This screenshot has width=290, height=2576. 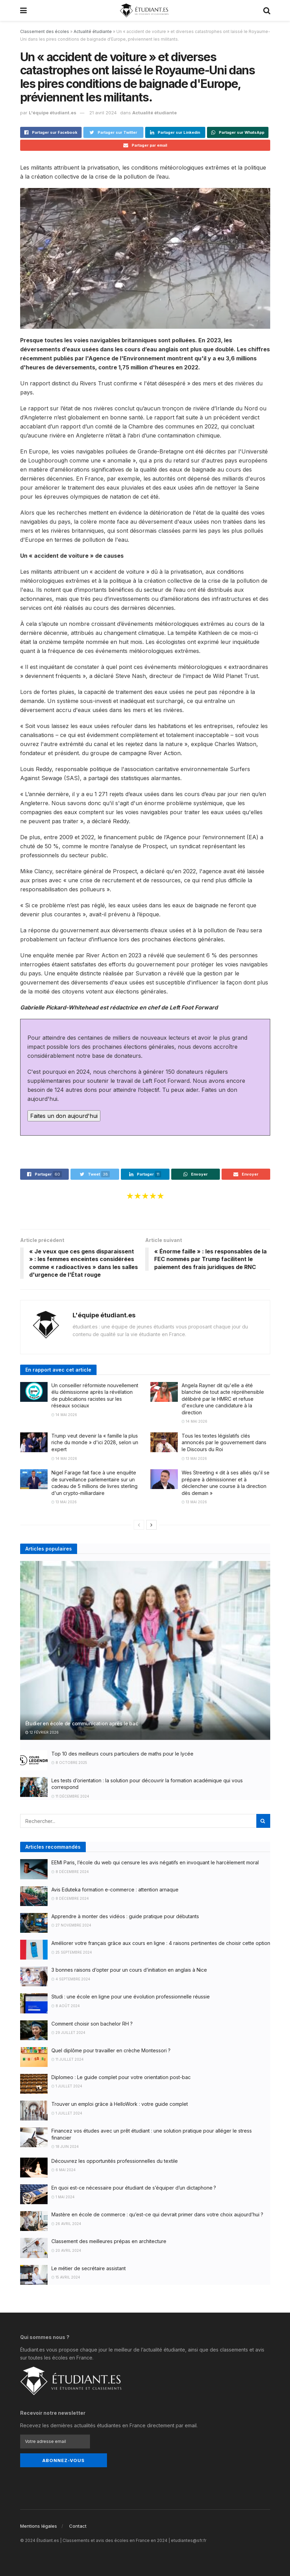 What do you see at coordinates (121, 2077) in the screenshot?
I see `Diplomeo : Le guide complet pour votre orientation post-bac` at bounding box center [121, 2077].